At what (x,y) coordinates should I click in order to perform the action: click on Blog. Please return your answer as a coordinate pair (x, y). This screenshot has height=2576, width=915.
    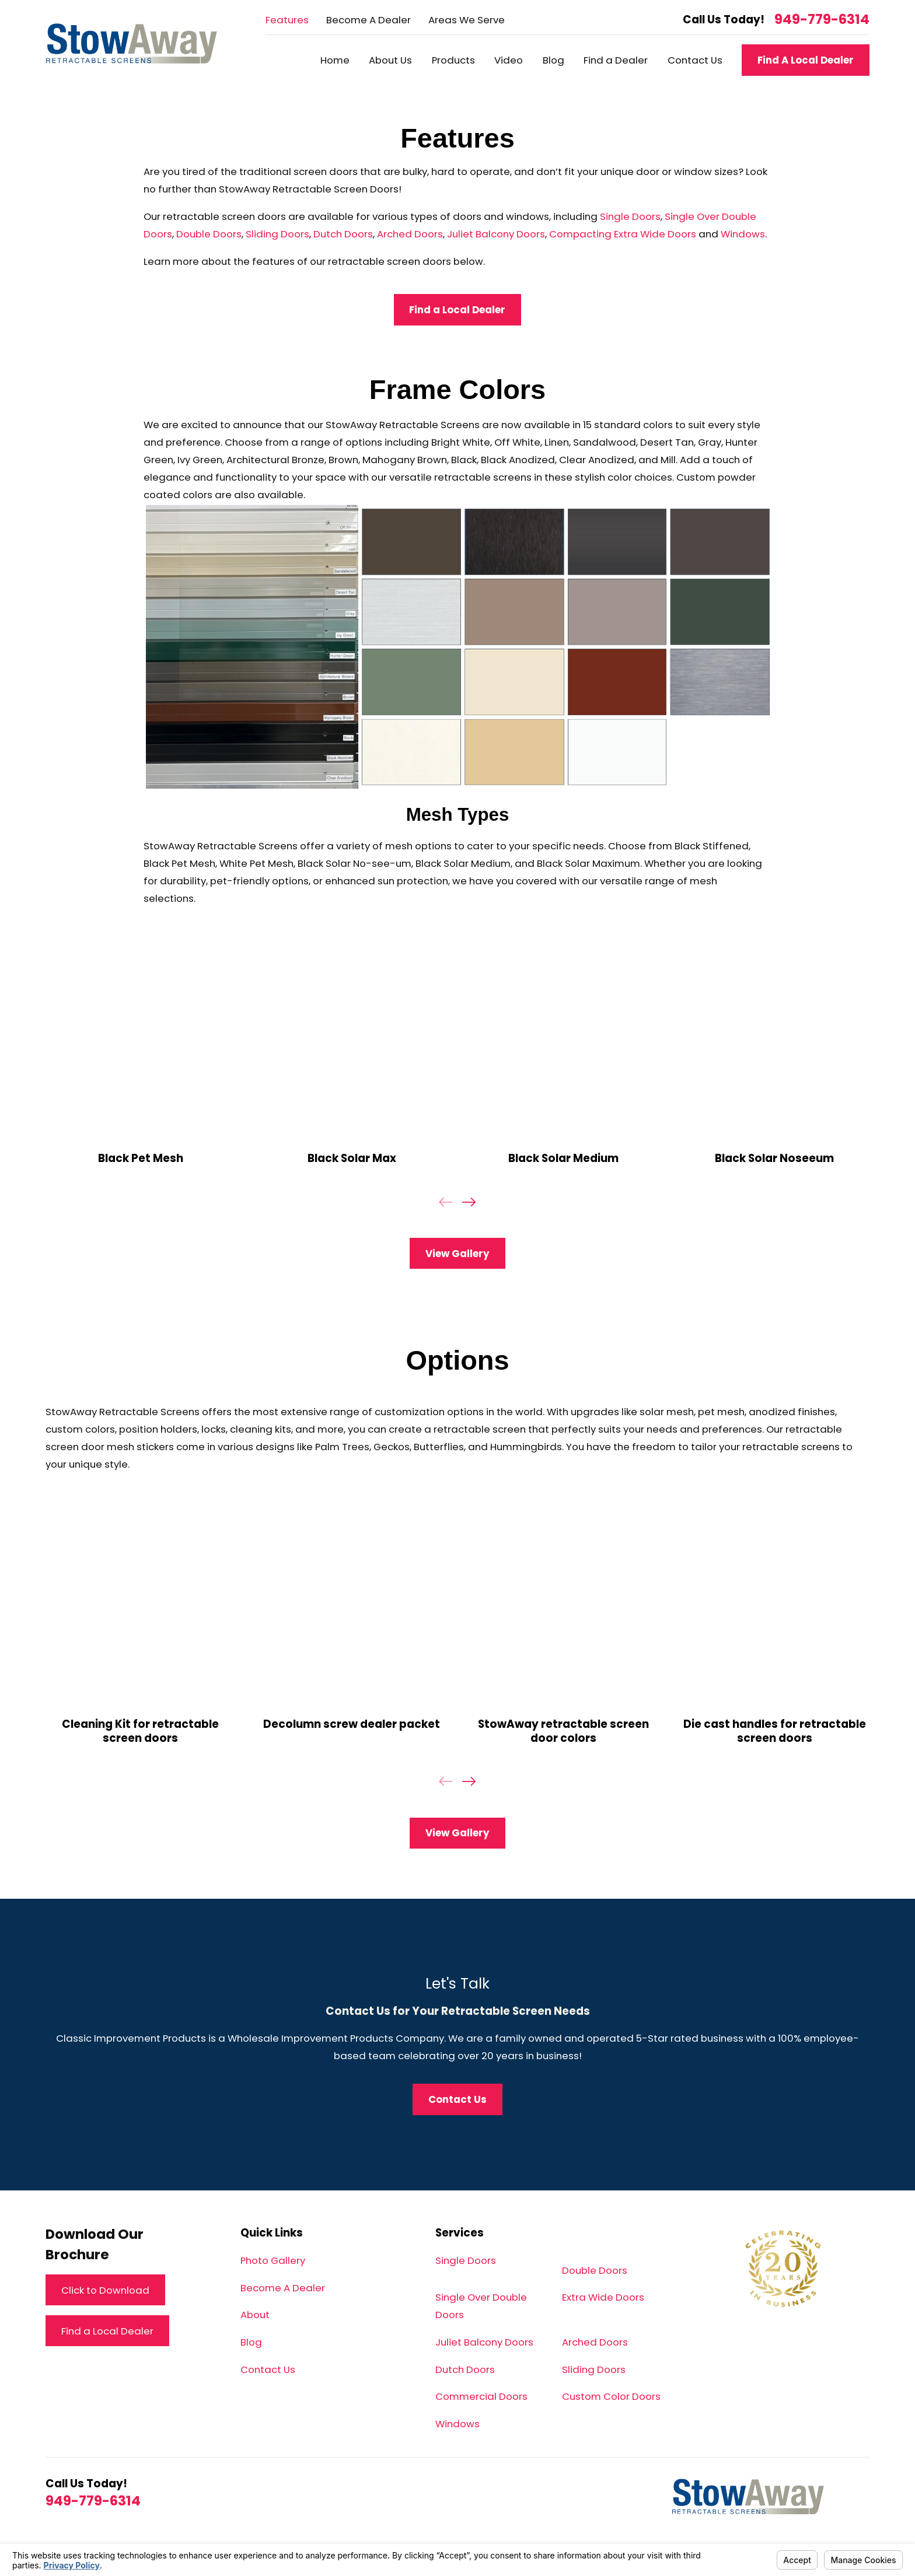
    Looking at the image, I should click on (251, 2342).